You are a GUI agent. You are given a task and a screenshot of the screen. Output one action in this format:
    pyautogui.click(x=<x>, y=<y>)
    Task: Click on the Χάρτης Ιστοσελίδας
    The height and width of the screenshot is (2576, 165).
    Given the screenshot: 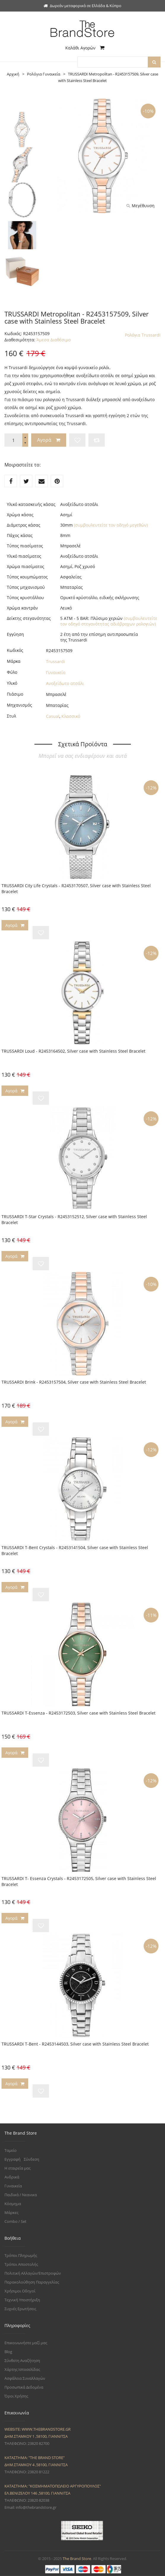 What is the action you would take?
    pyautogui.click(x=22, y=2369)
    